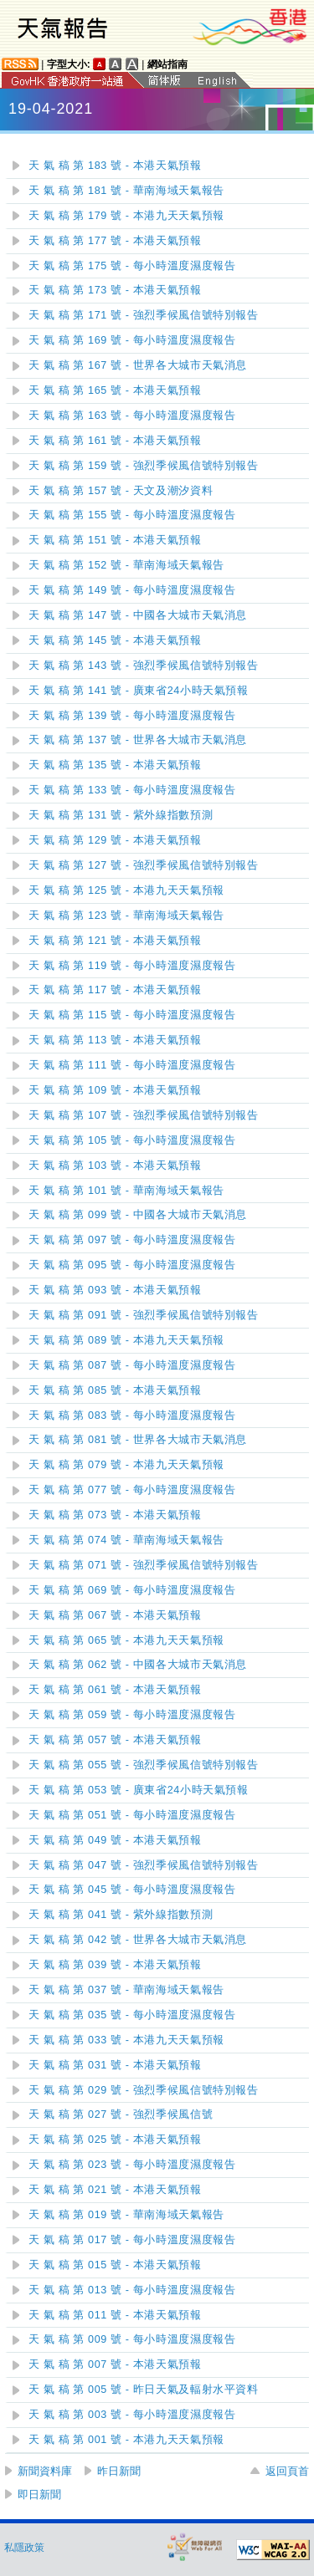 This screenshot has width=314, height=2576. What do you see at coordinates (115, 2139) in the screenshot?
I see `天 氣 稿 第 025 號 - 本港天氣預報` at bounding box center [115, 2139].